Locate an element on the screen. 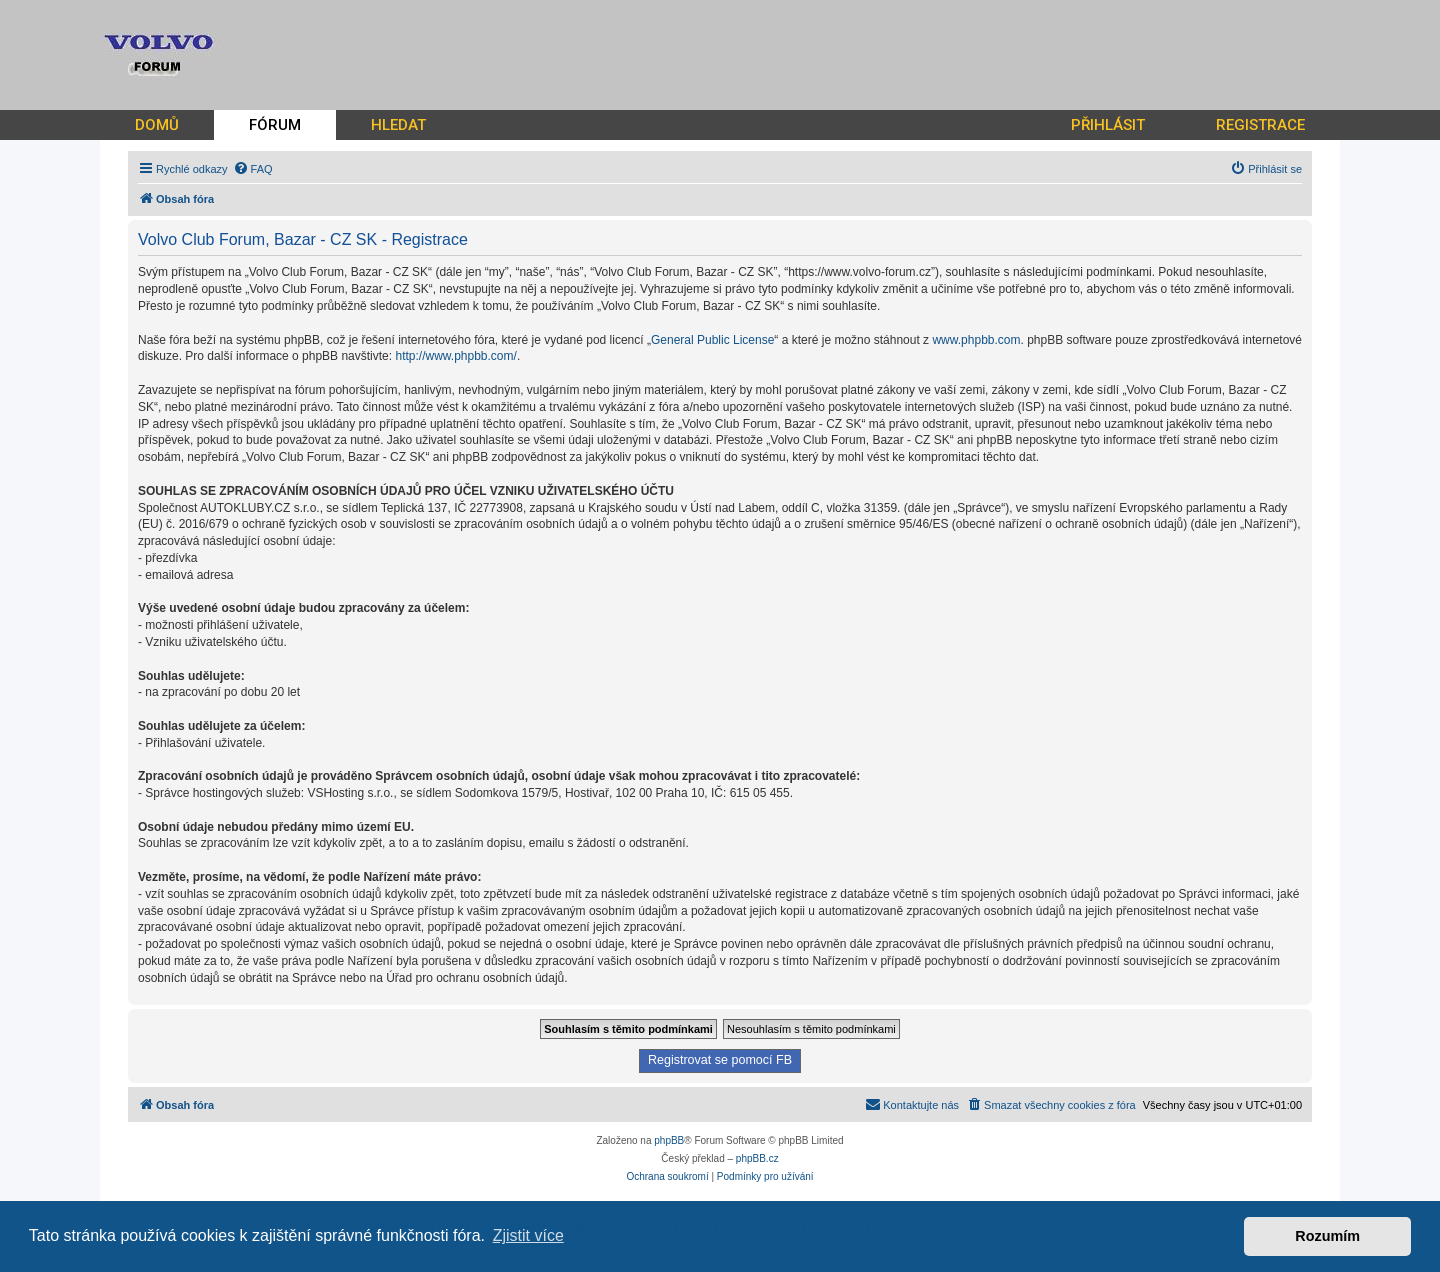 This screenshot has width=1440, height=1272. DOMŮ is located at coordinates (157, 125).